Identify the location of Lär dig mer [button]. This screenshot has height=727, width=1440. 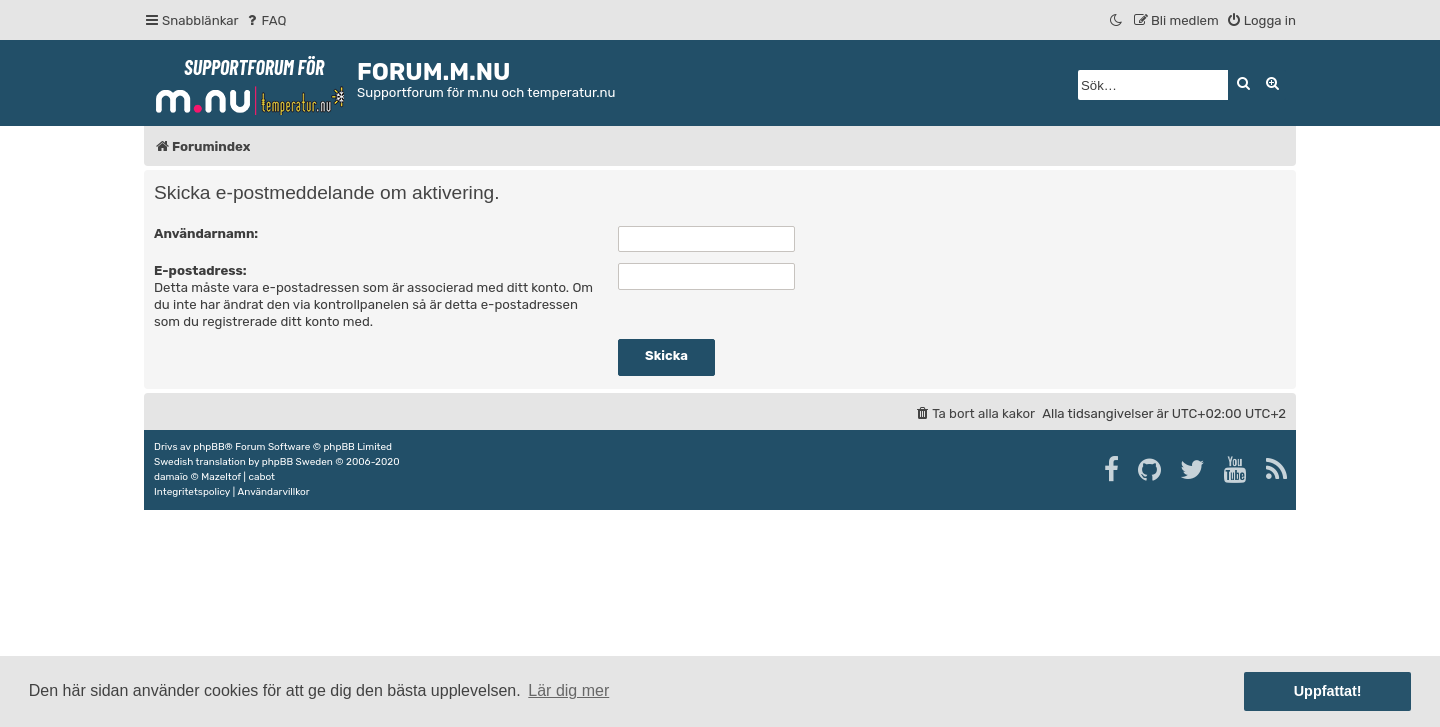
(568, 690).